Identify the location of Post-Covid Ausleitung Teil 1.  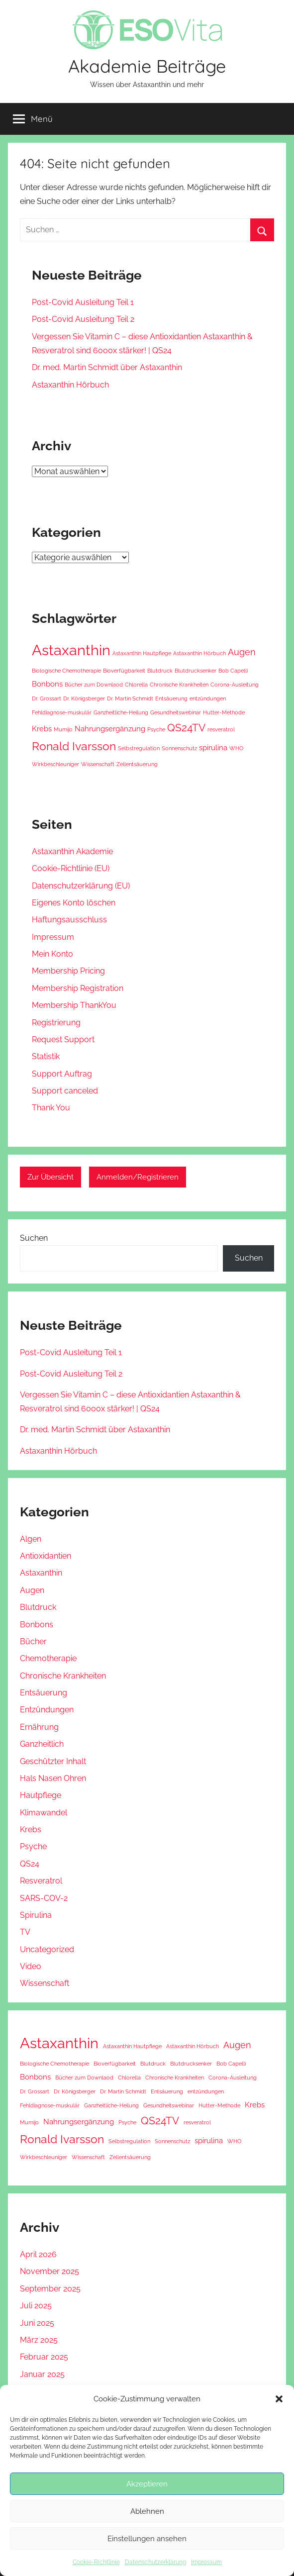
(83, 302).